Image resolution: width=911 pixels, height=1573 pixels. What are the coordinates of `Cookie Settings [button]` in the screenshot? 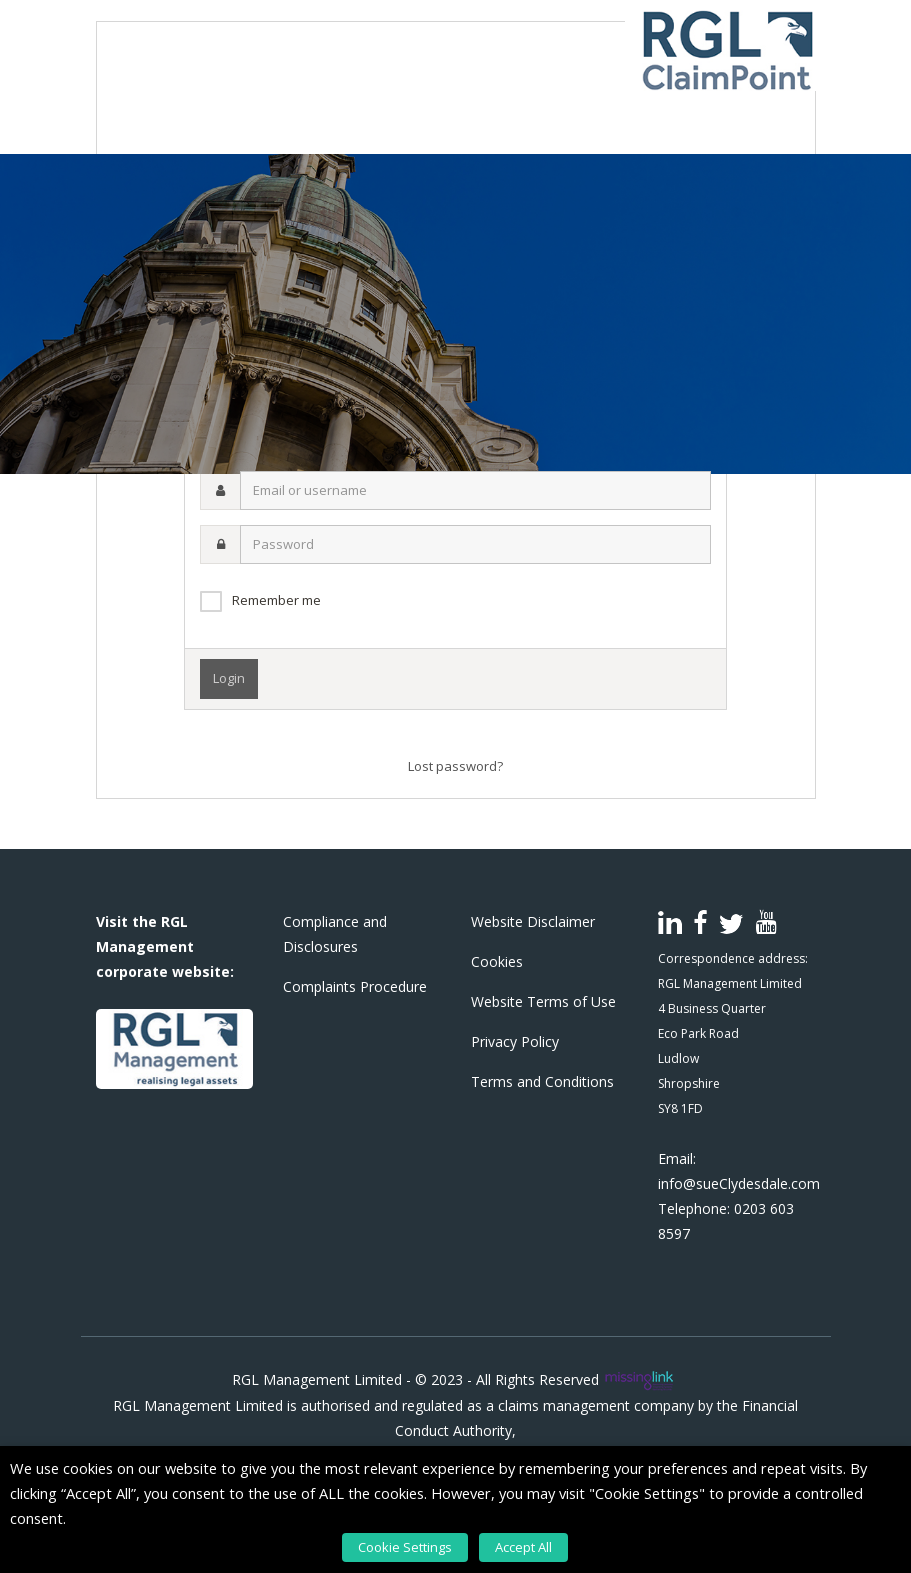 It's located at (407, 1548).